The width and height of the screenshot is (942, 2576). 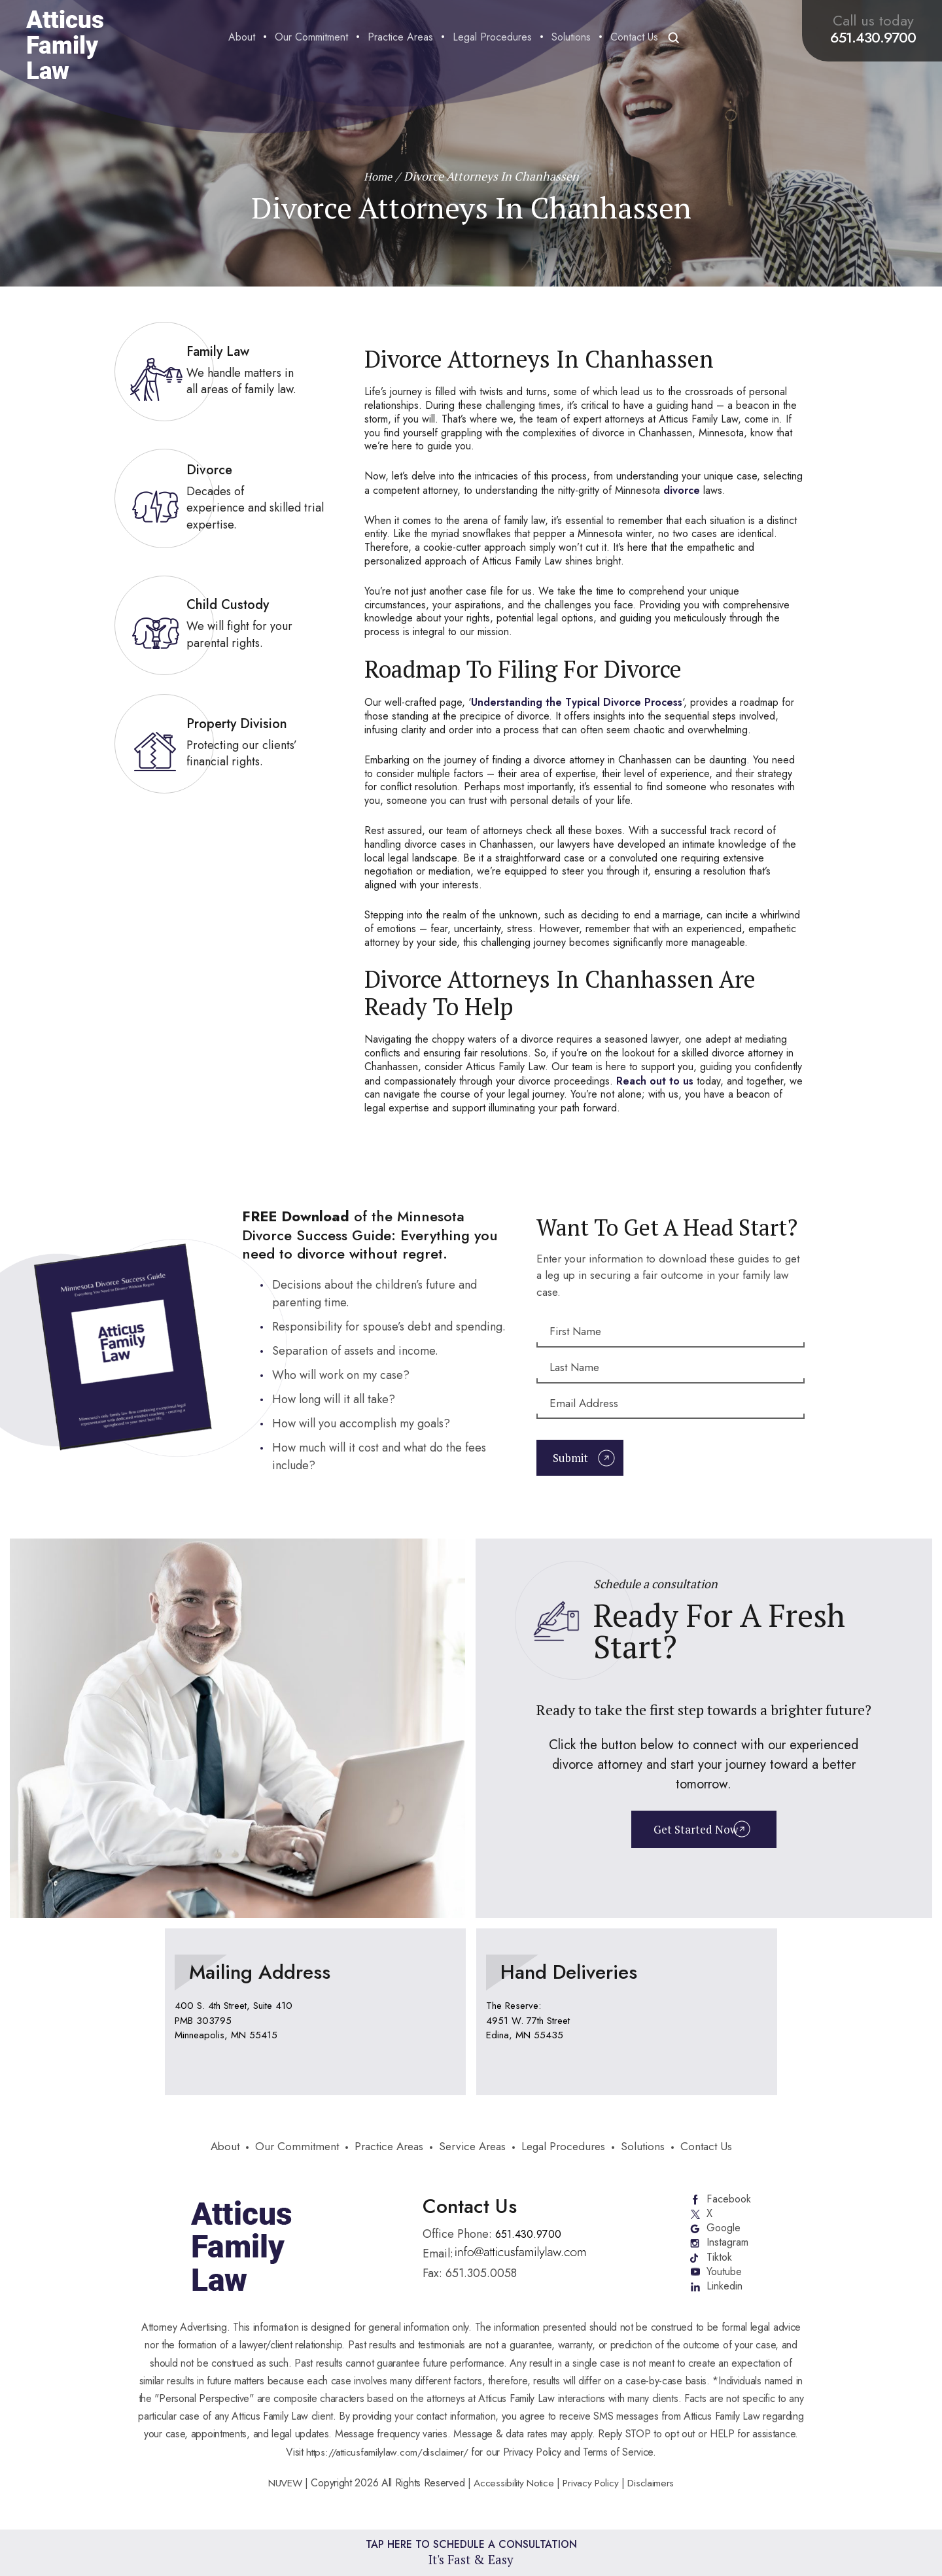 I want to click on location, so click(x=315, y=2015).